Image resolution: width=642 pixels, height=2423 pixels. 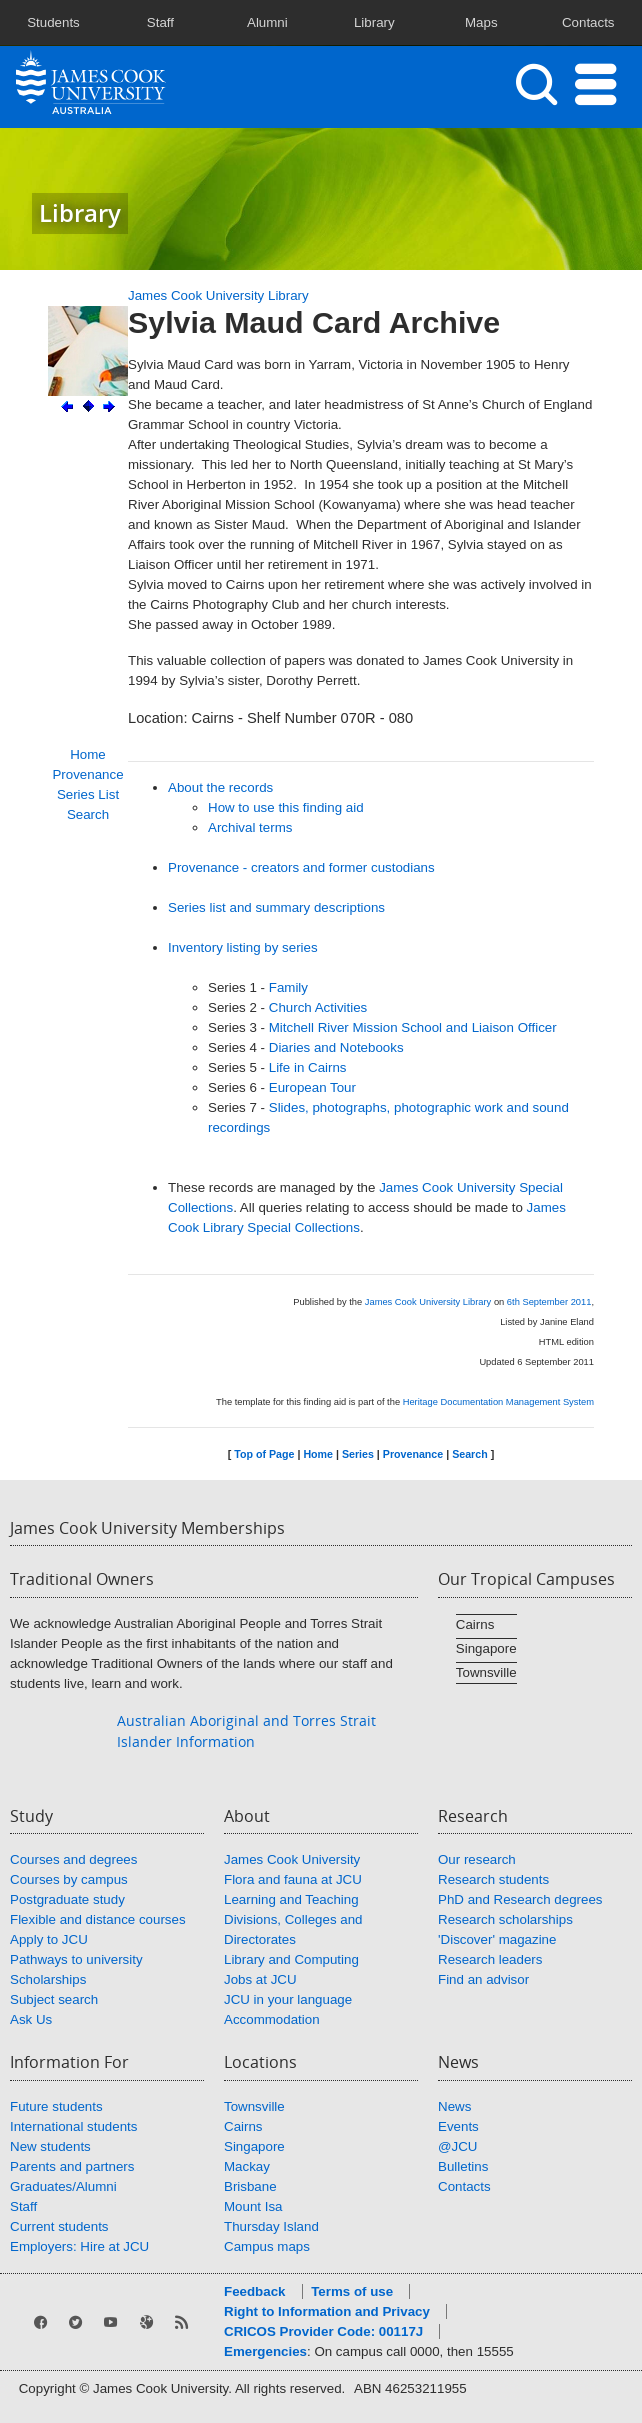 What do you see at coordinates (336, 1047) in the screenshot?
I see `Diaries and Notebooks` at bounding box center [336, 1047].